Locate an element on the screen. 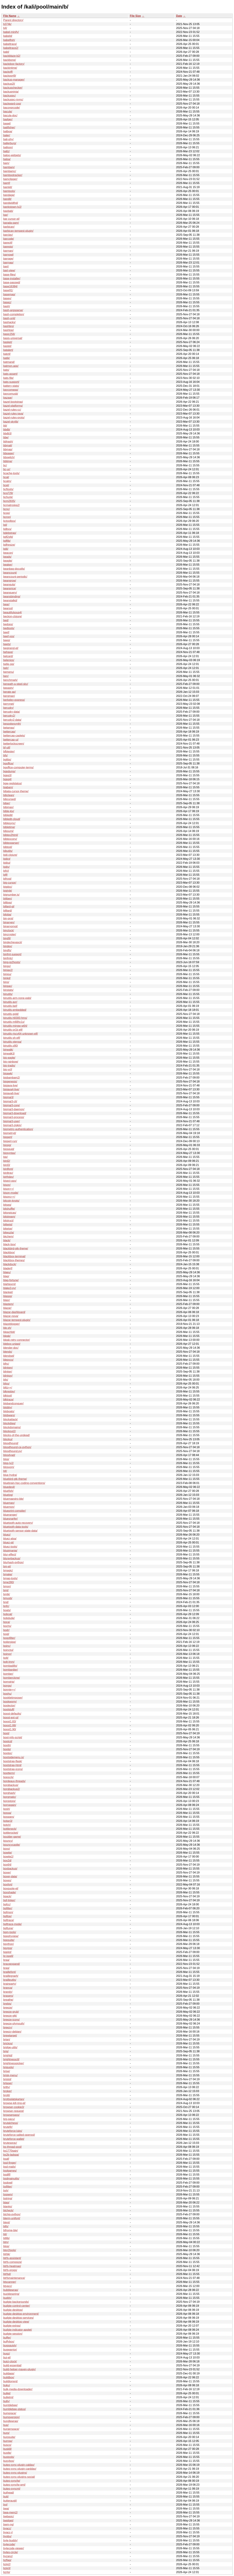 Image resolution: width=234 pixels, height=2576 pixels. bankstown-lv2/ is located at coordinates (12, 206).